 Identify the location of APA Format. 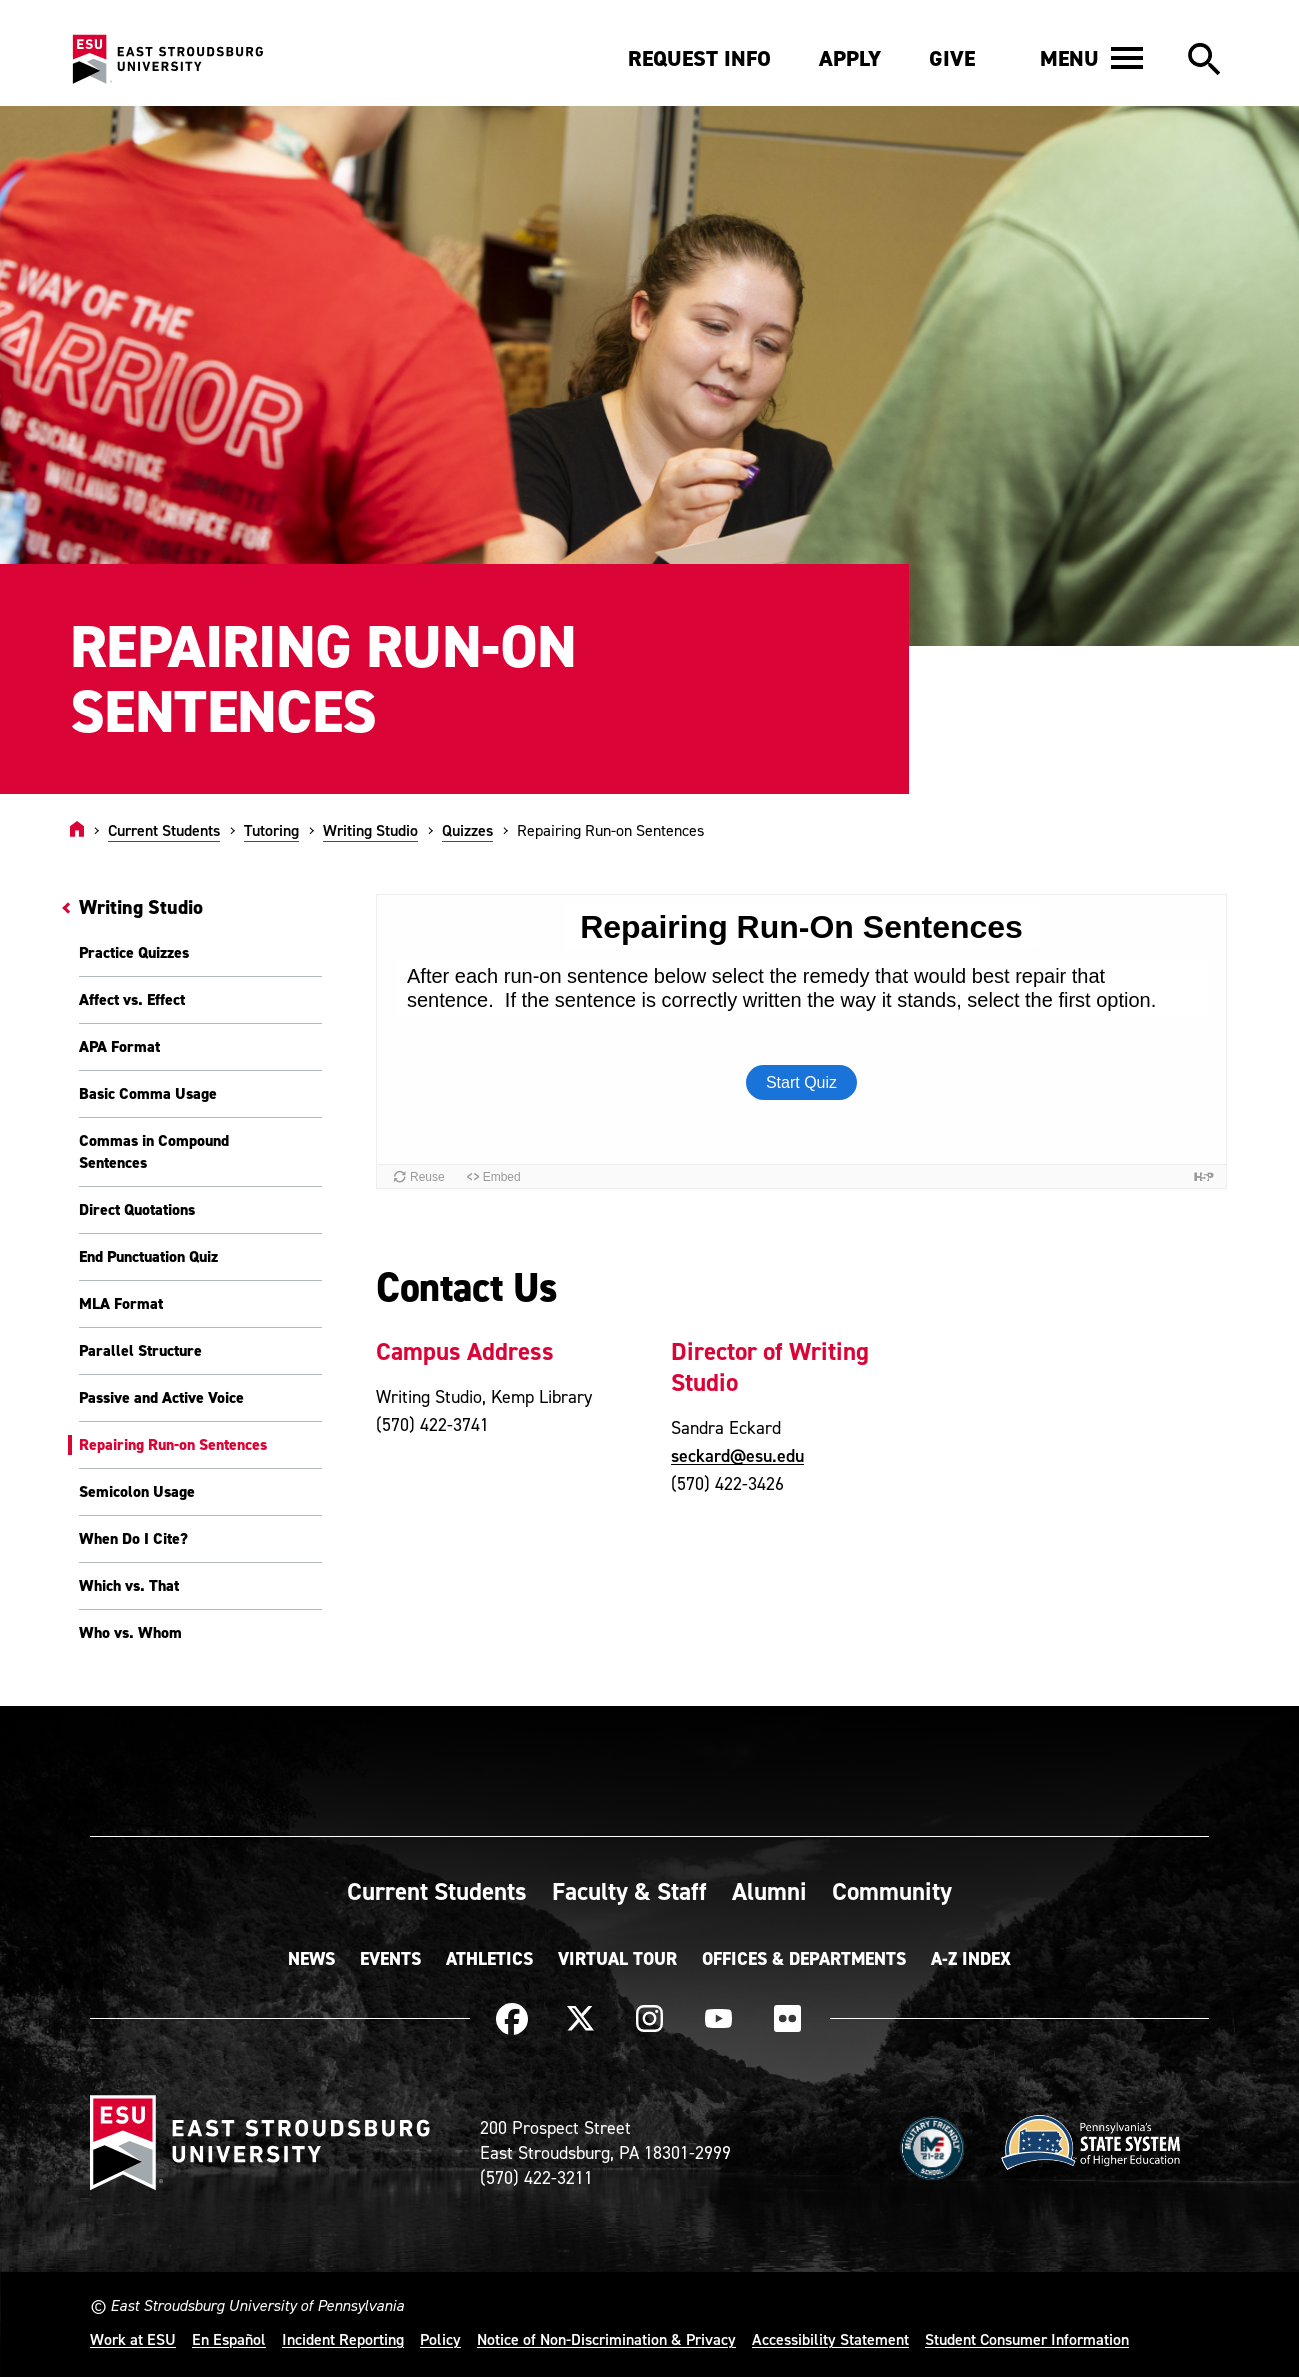
(119, 1046).